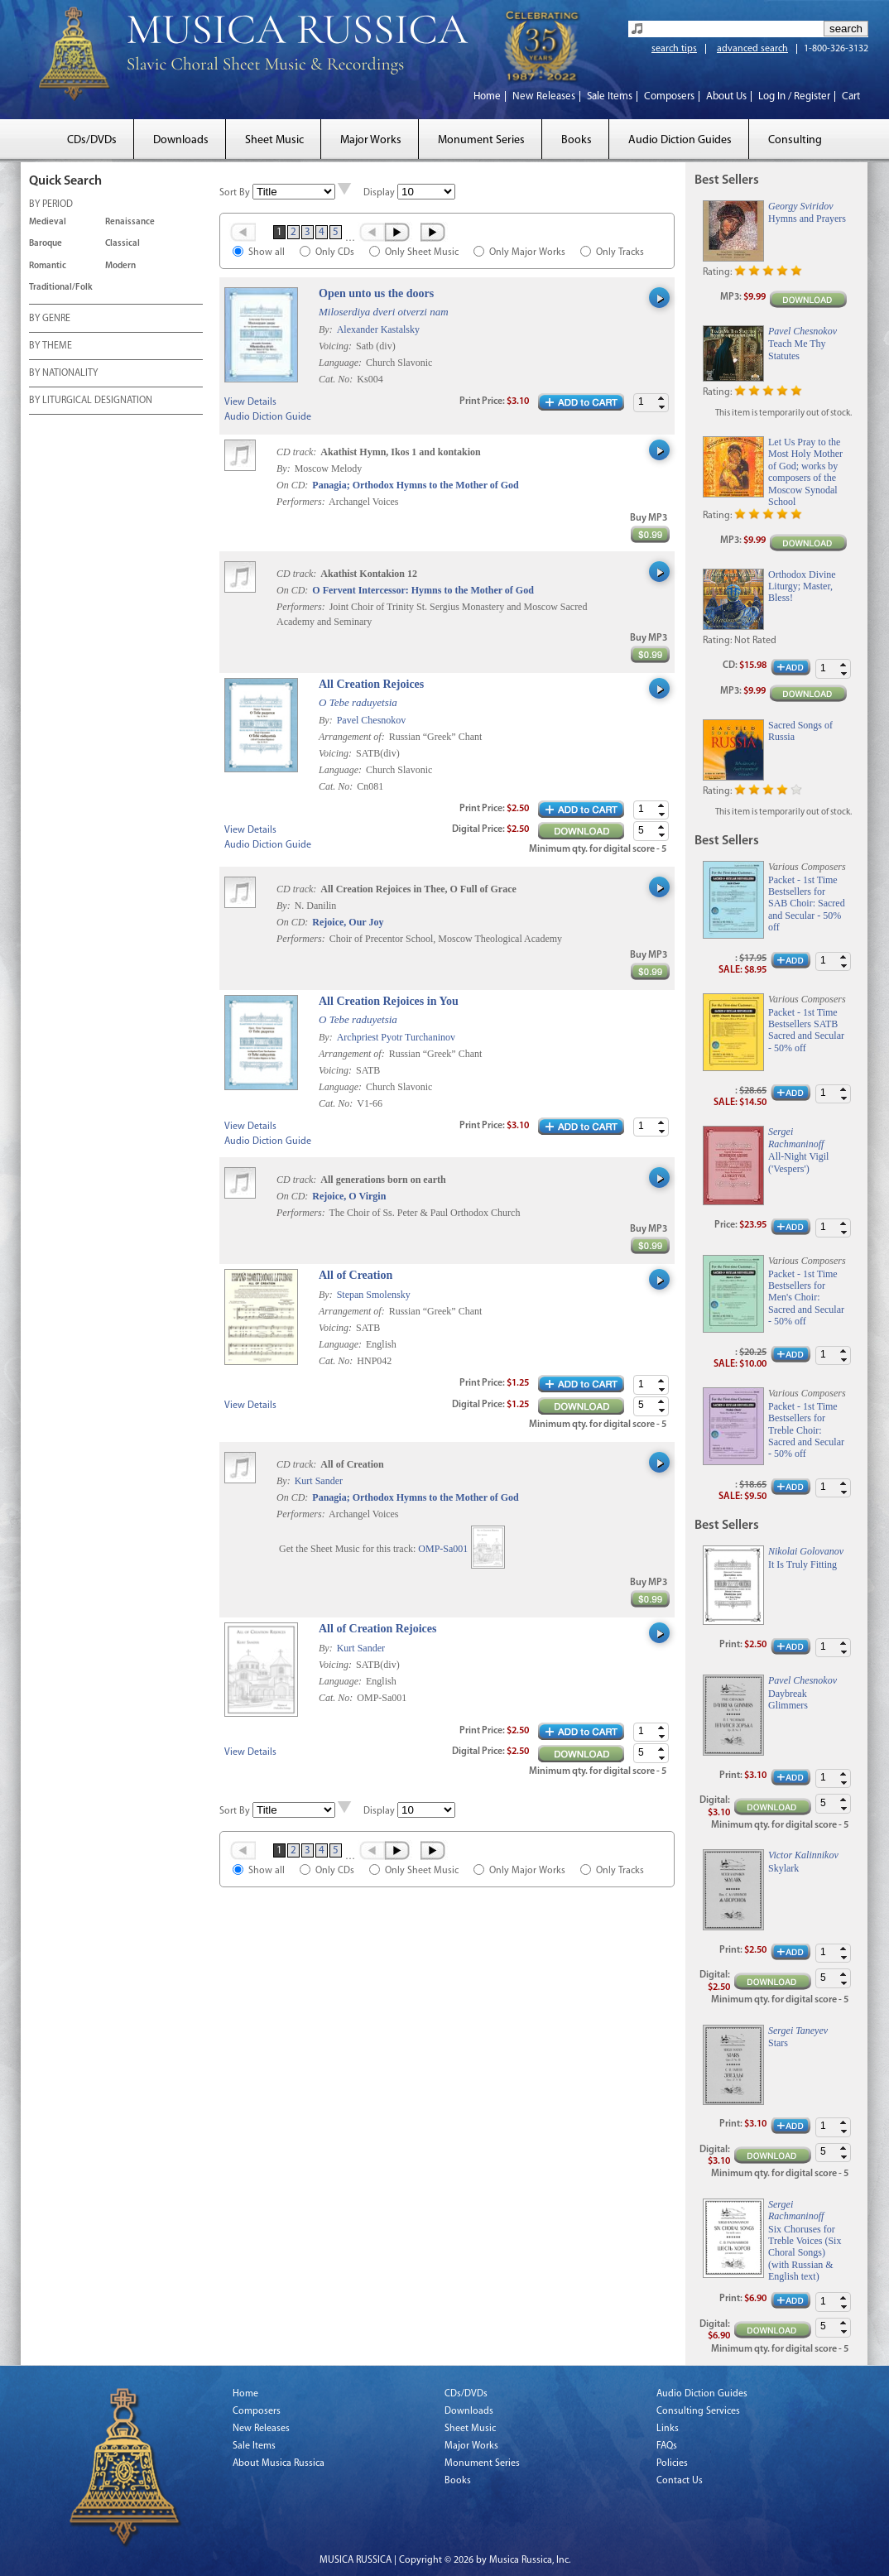  Describe the element at coordinates (422, 252) in the screenshot. I see `Only Sheet Music` at that location.